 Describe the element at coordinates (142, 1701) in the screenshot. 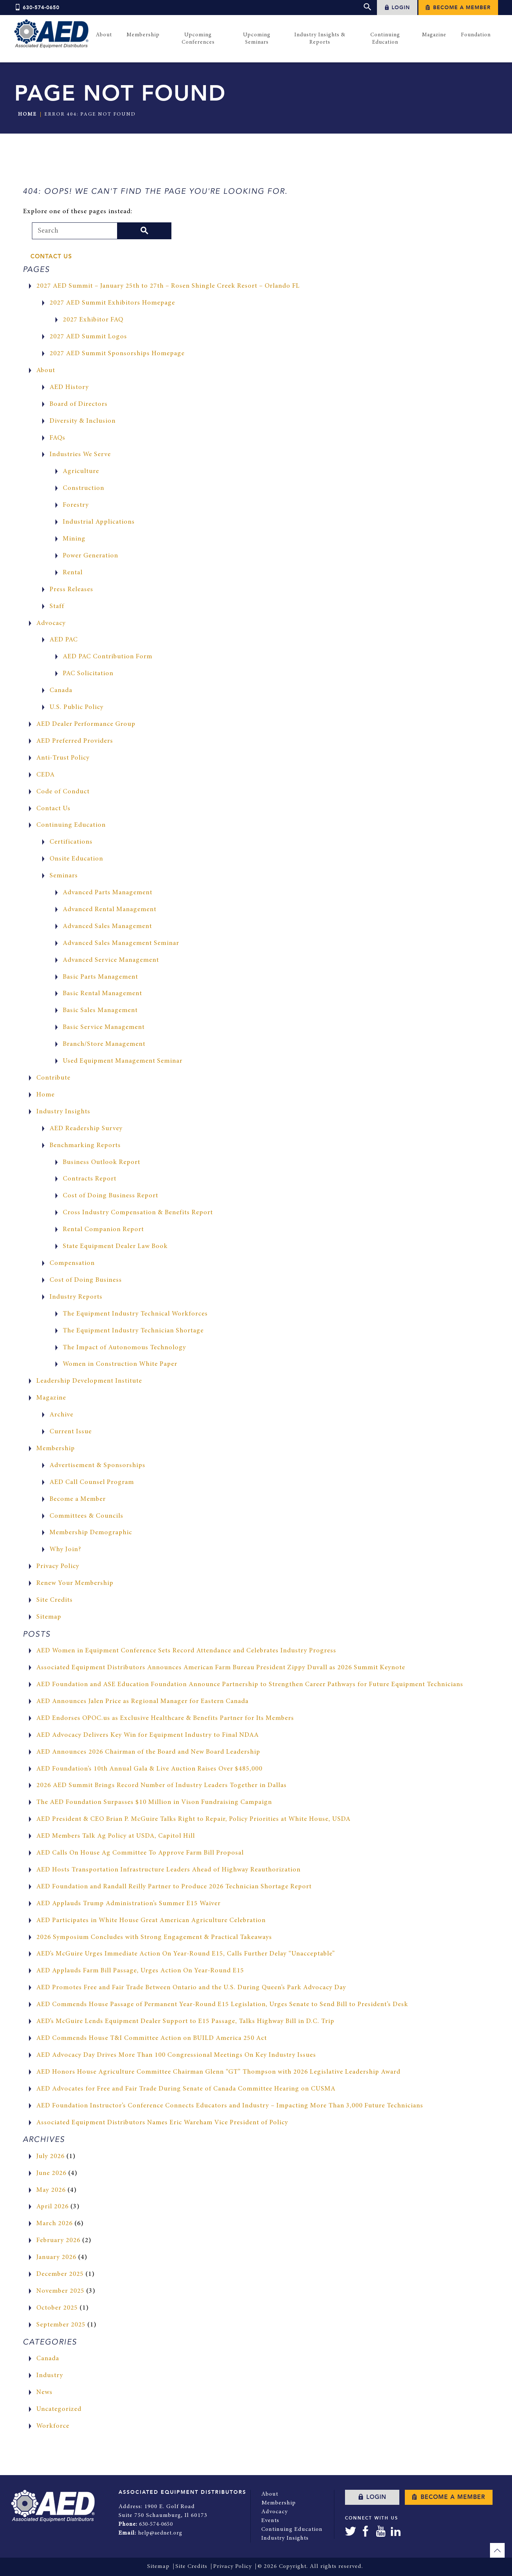

I see `AED Announces Jalen Price as Regional Manager for Eastern Canada` at that location.